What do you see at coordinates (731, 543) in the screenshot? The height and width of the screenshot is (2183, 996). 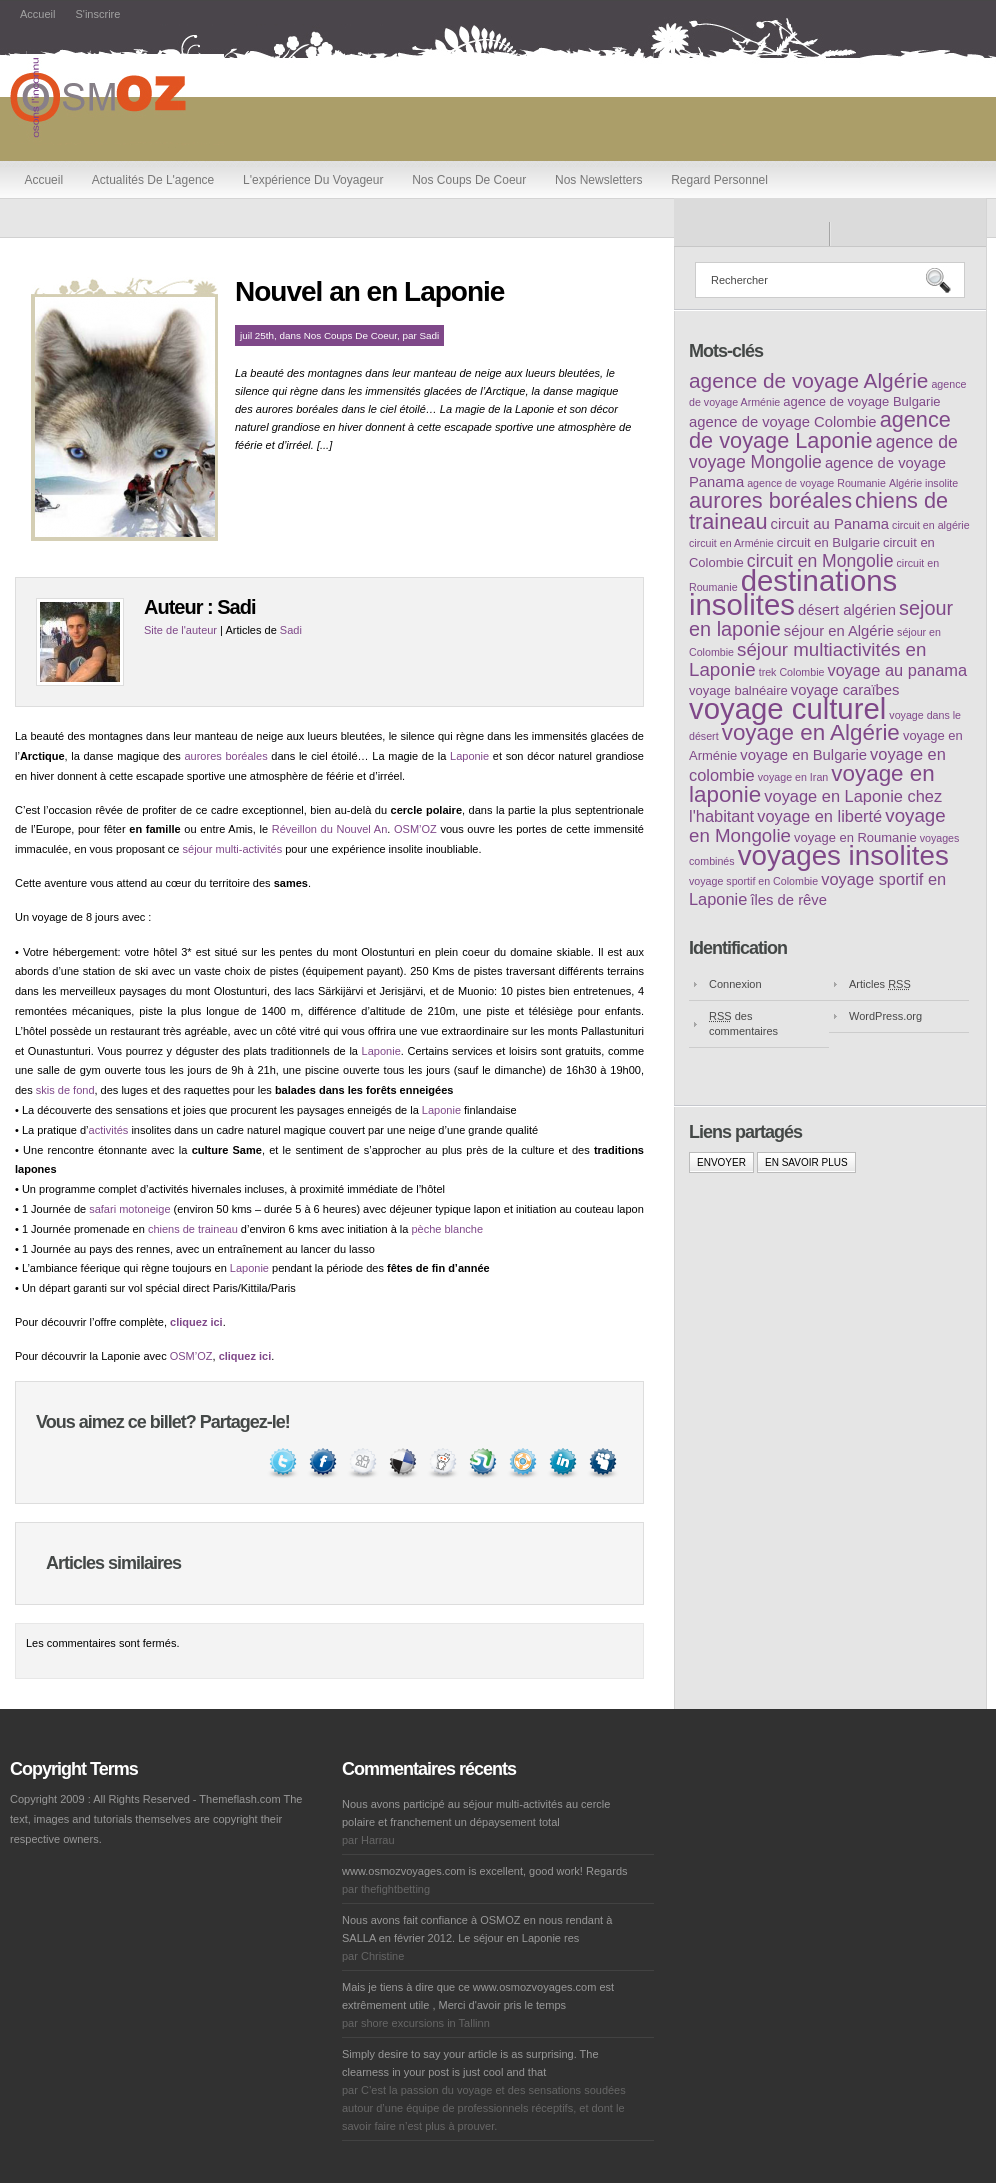 I see `circuit en Arménie` at bounding box center [731, 543].